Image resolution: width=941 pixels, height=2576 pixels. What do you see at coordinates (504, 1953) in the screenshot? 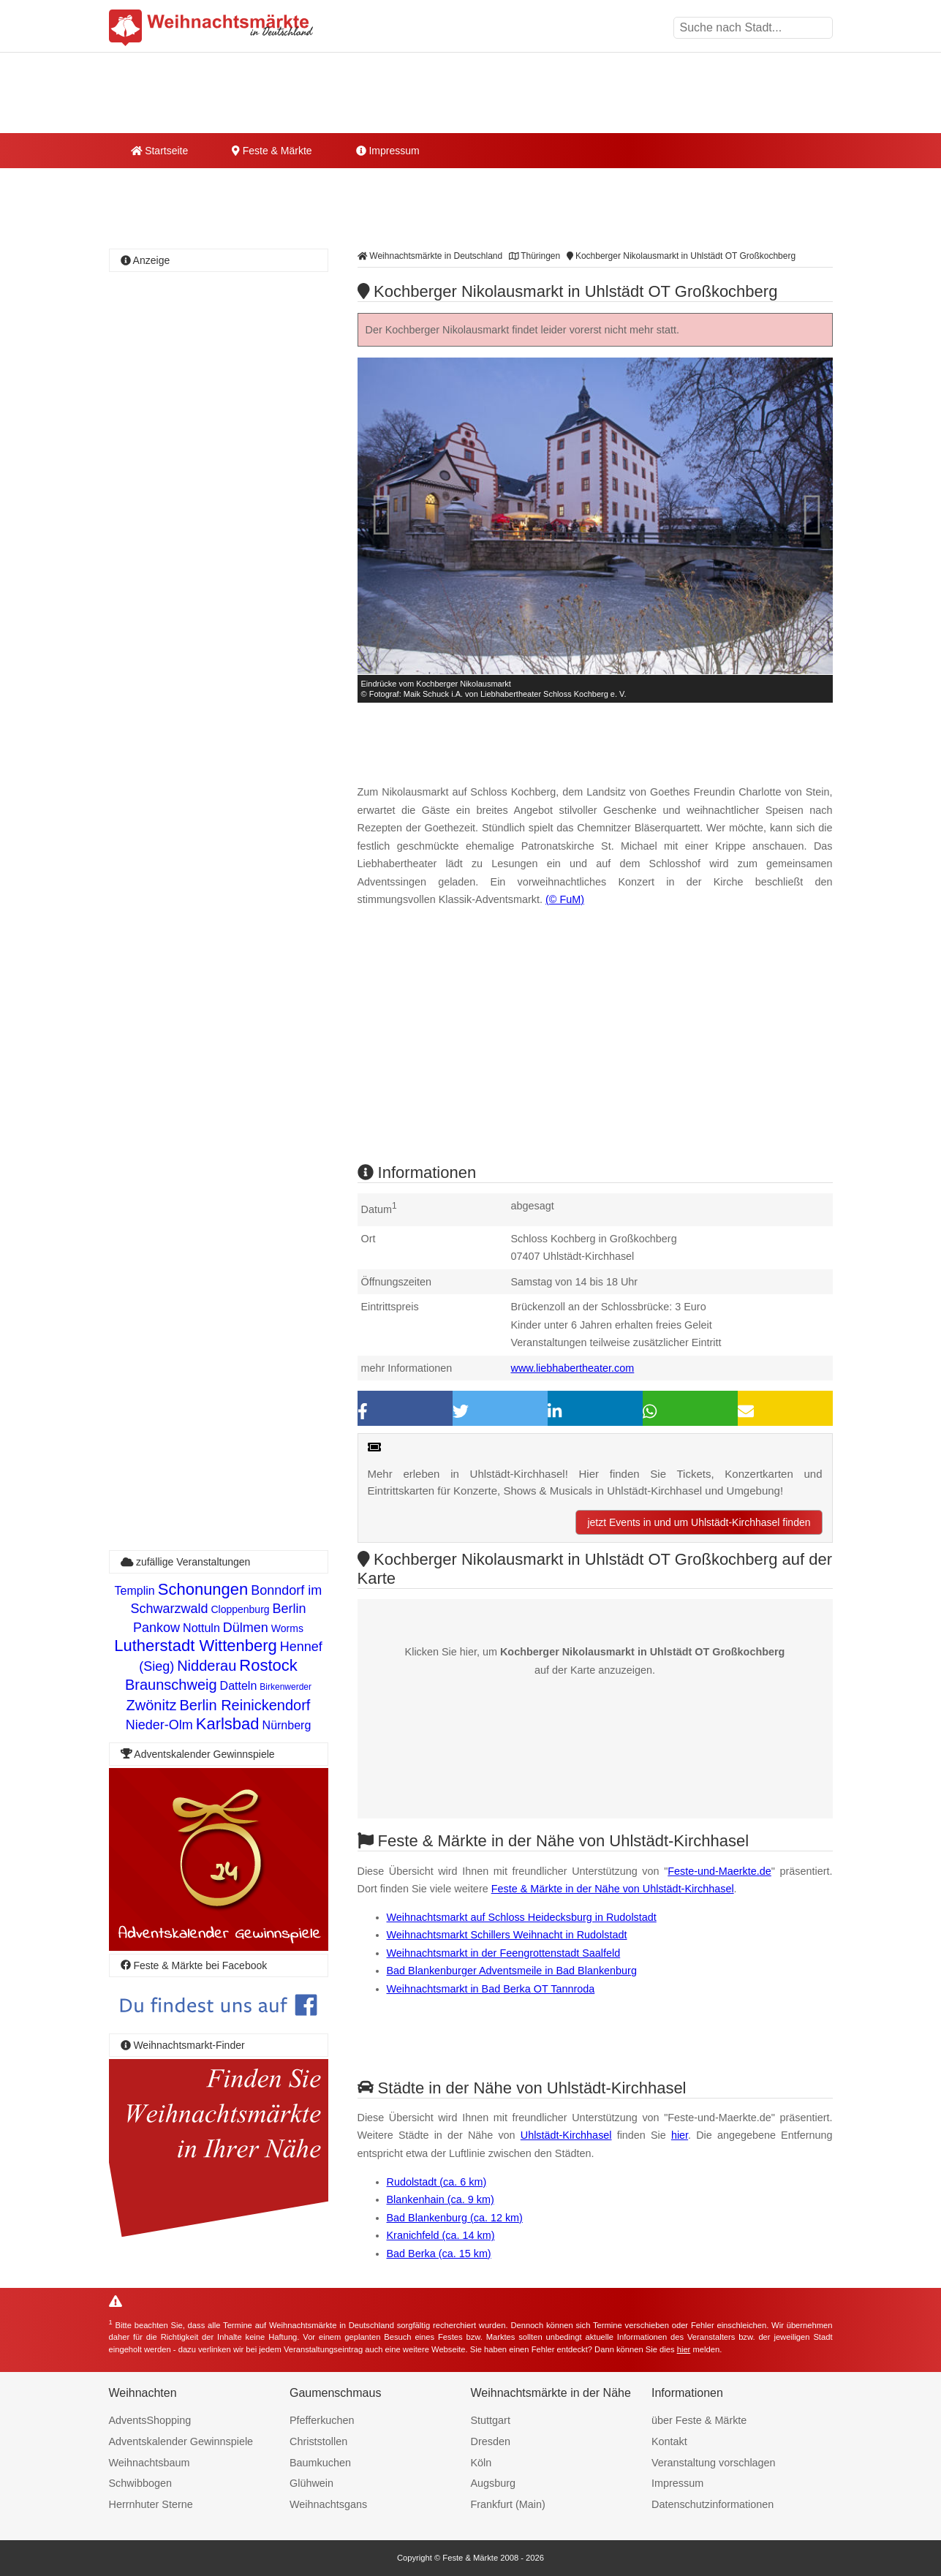
I see `Weihnachtsmarkt in der Feengrottenstadt Saalfeld` at bounding box center [504, 1953].